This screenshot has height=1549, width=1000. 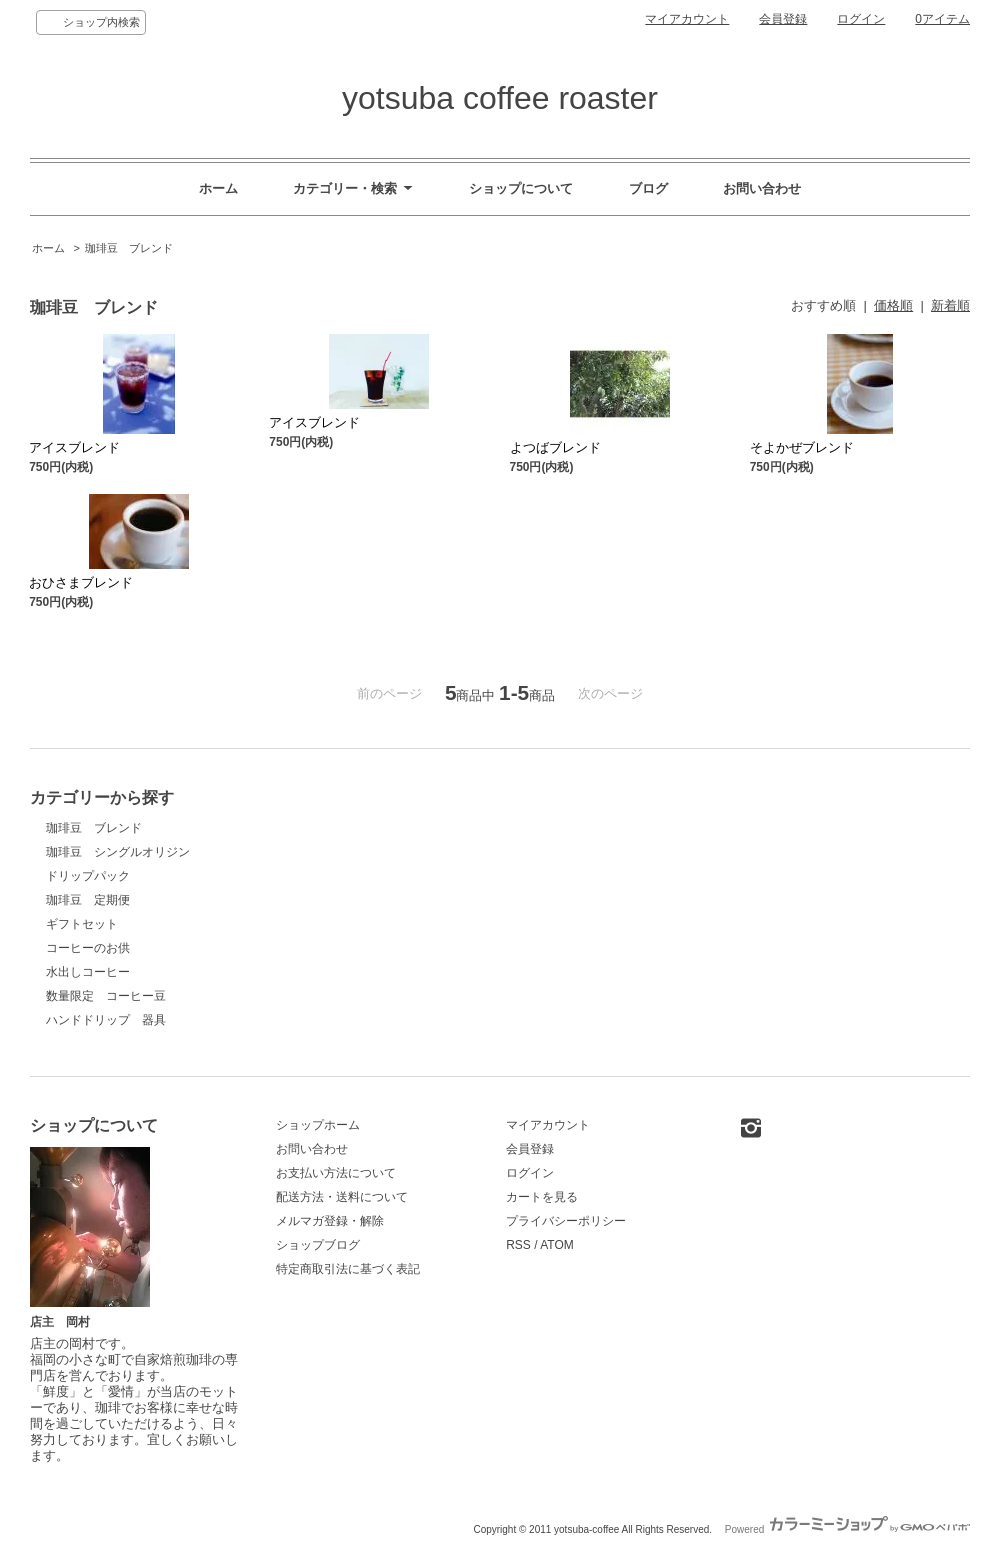 What do you see at coordinates (106, 1020) in the screenshot?
I see `ハンドドリップ 器具` at bounding box center [106, 1020].